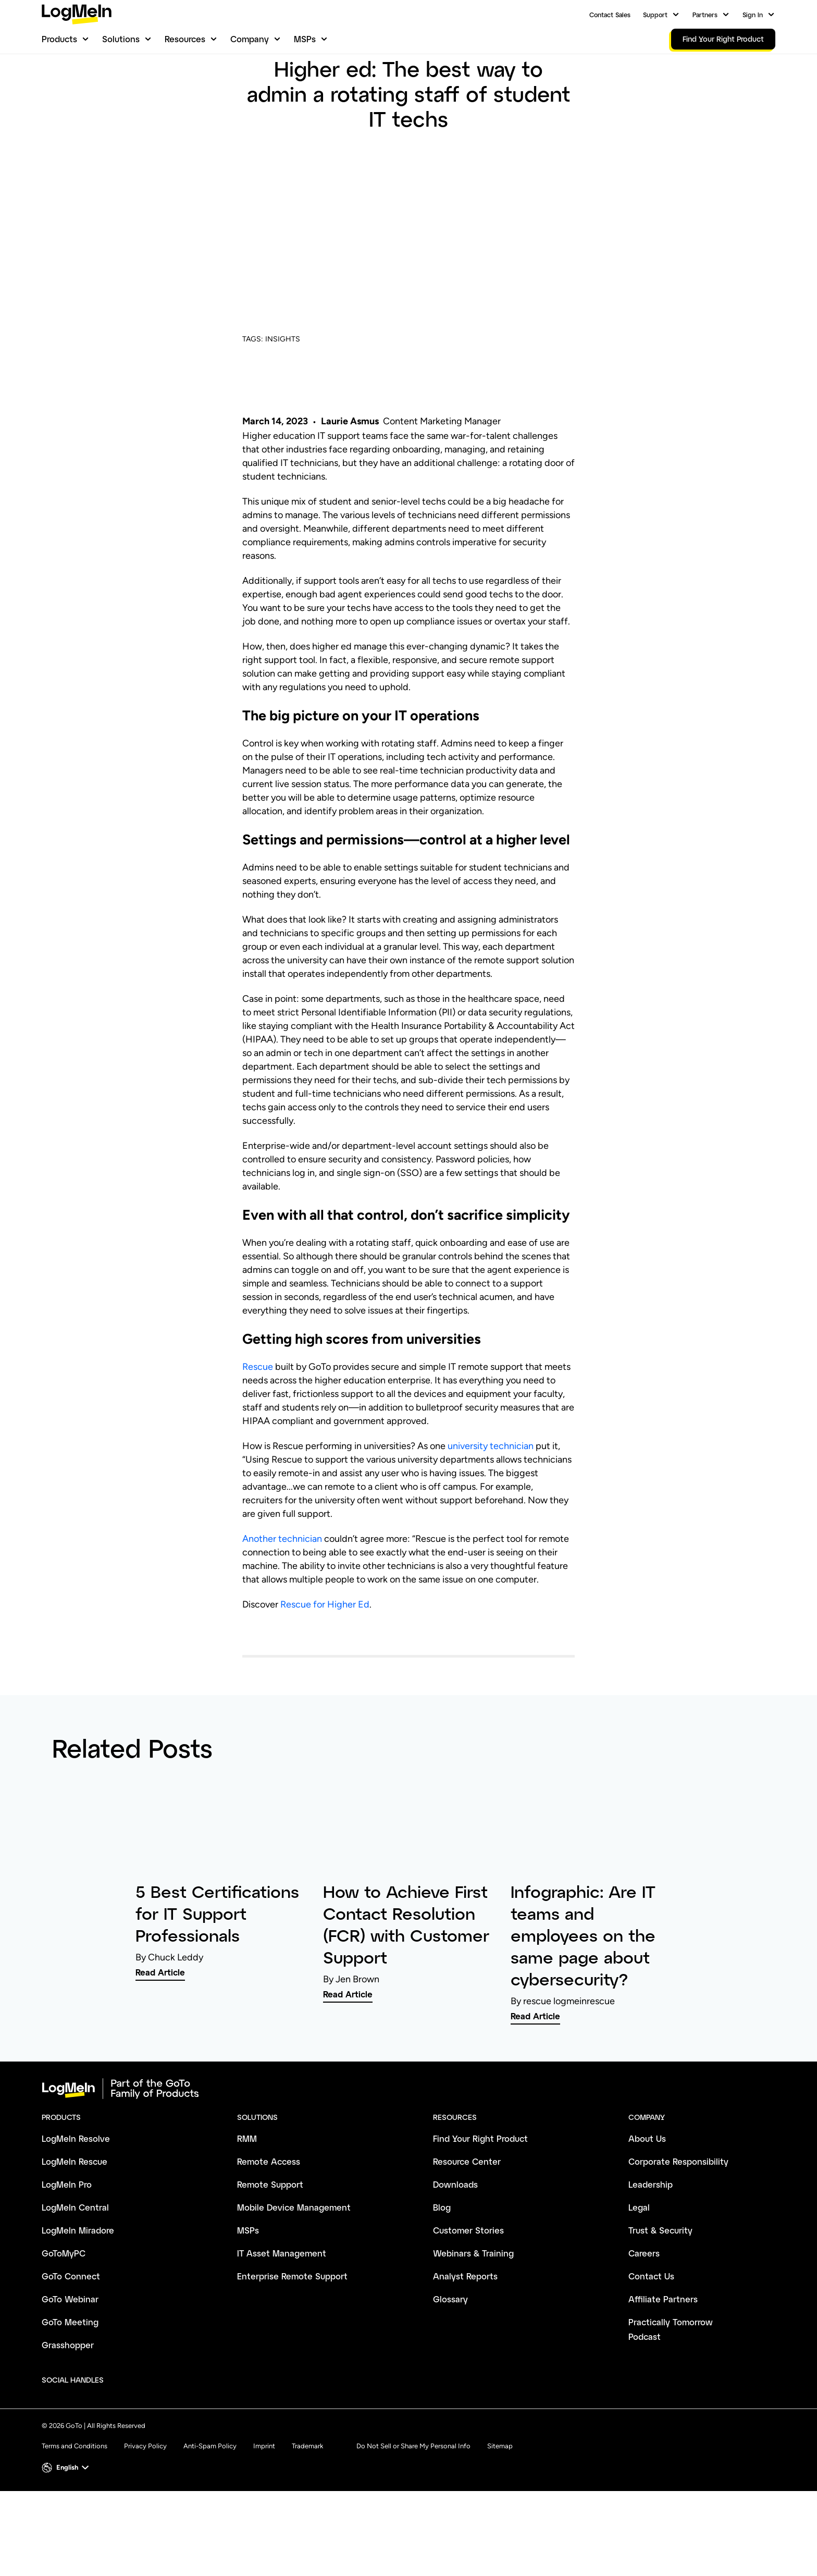  What do you see at coordinates (76, 2192) in the screenshot?
I see `LogMeIn Resolve` at bounding box center [76, 2192].